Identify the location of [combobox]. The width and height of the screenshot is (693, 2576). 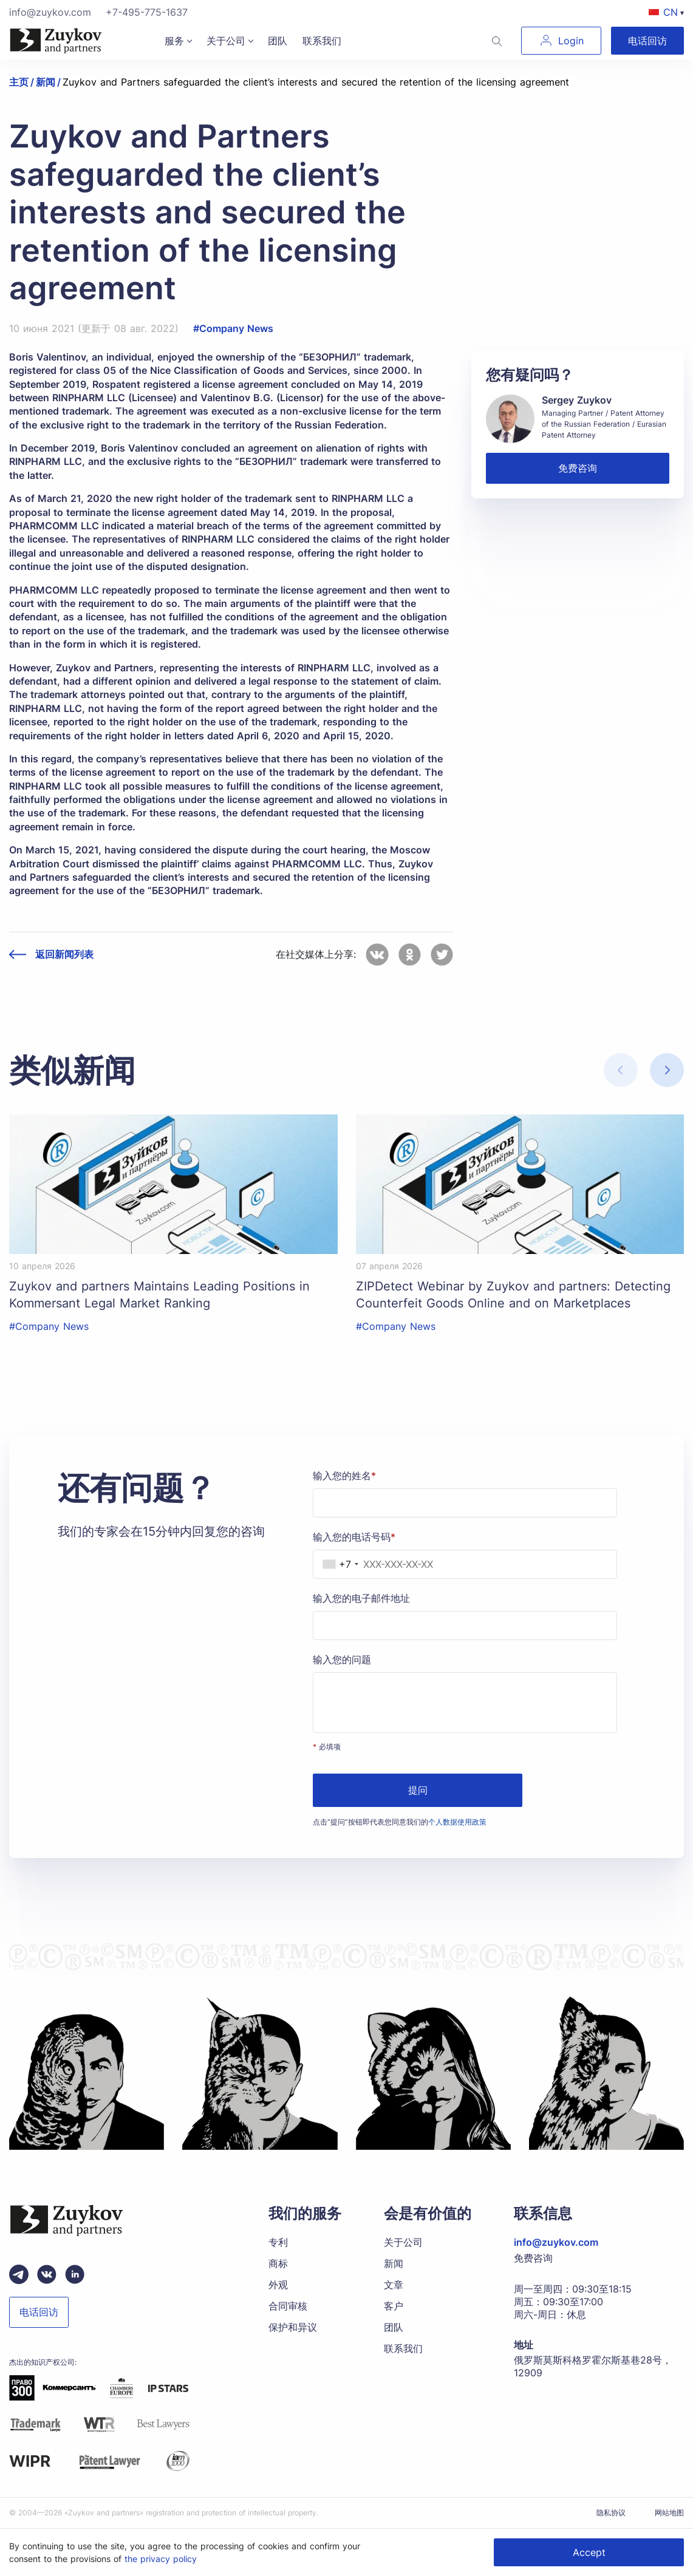
(337, 1564).